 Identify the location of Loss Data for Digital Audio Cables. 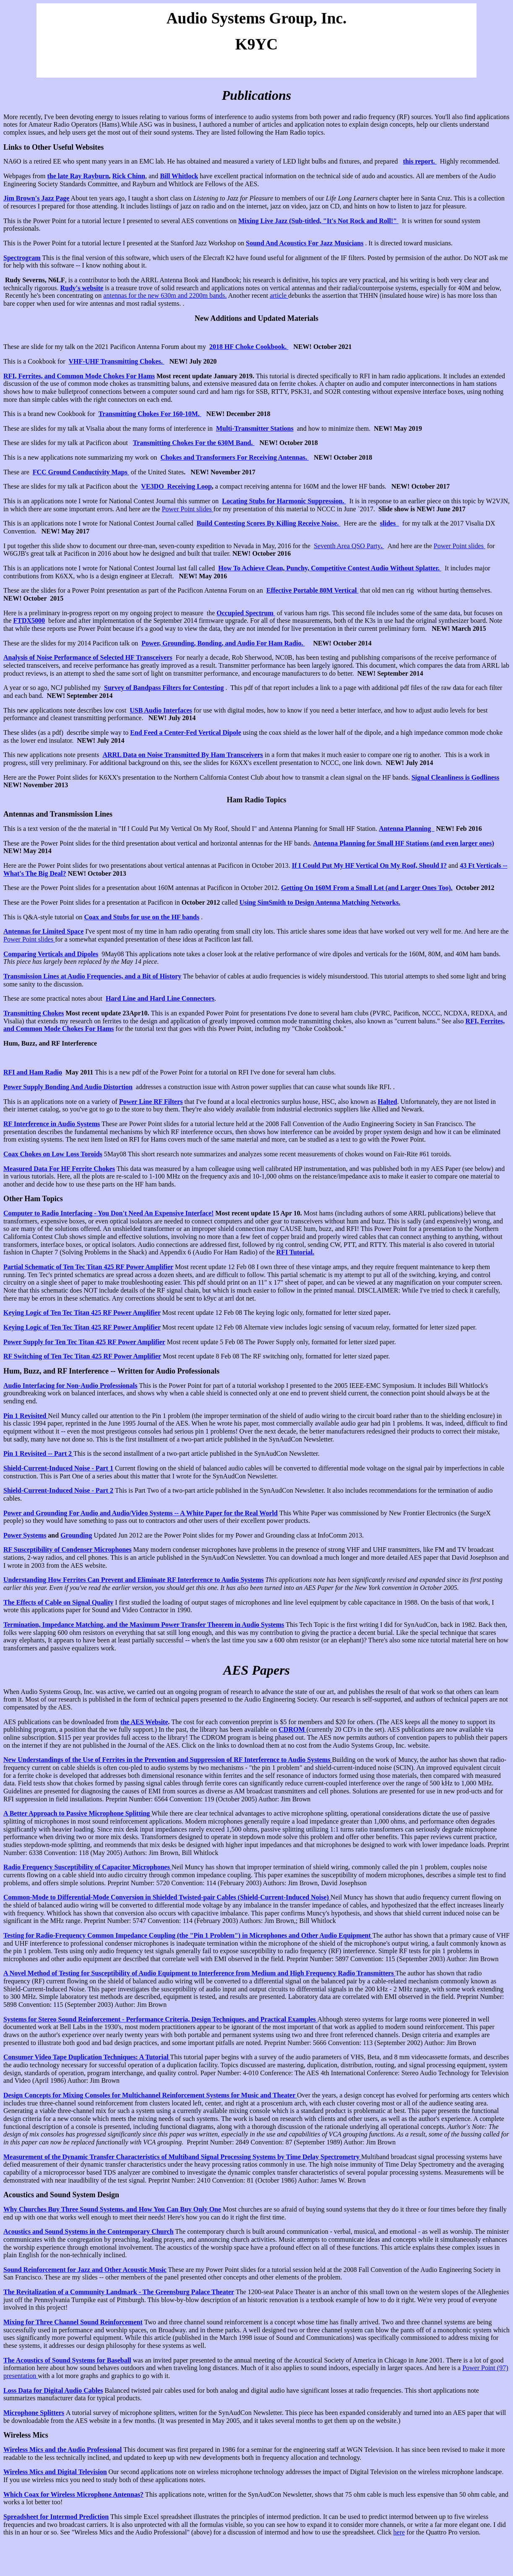
(53, 2390).